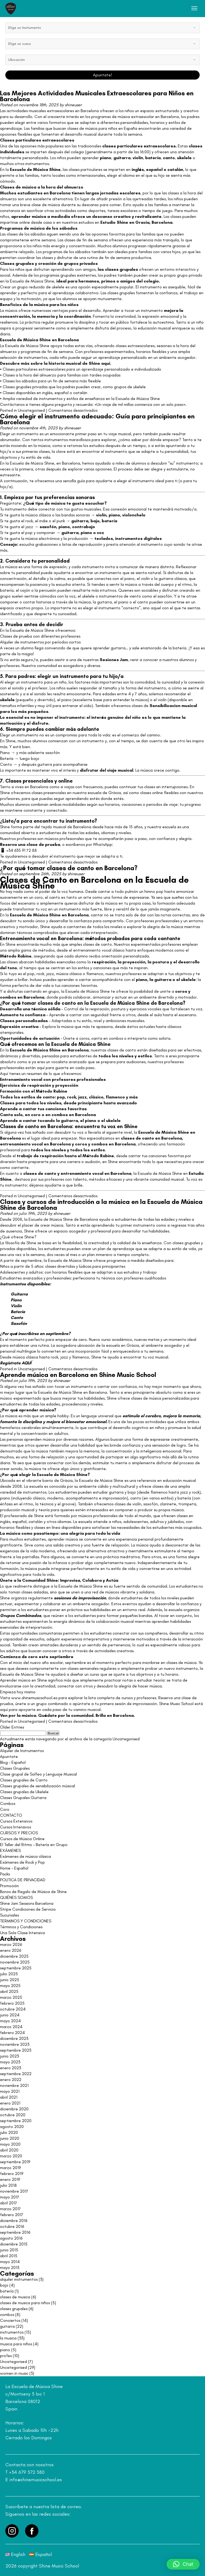  Describe the element at coordinates (12, 2226) in the screenshot. I see `octubre 2016` at that location.